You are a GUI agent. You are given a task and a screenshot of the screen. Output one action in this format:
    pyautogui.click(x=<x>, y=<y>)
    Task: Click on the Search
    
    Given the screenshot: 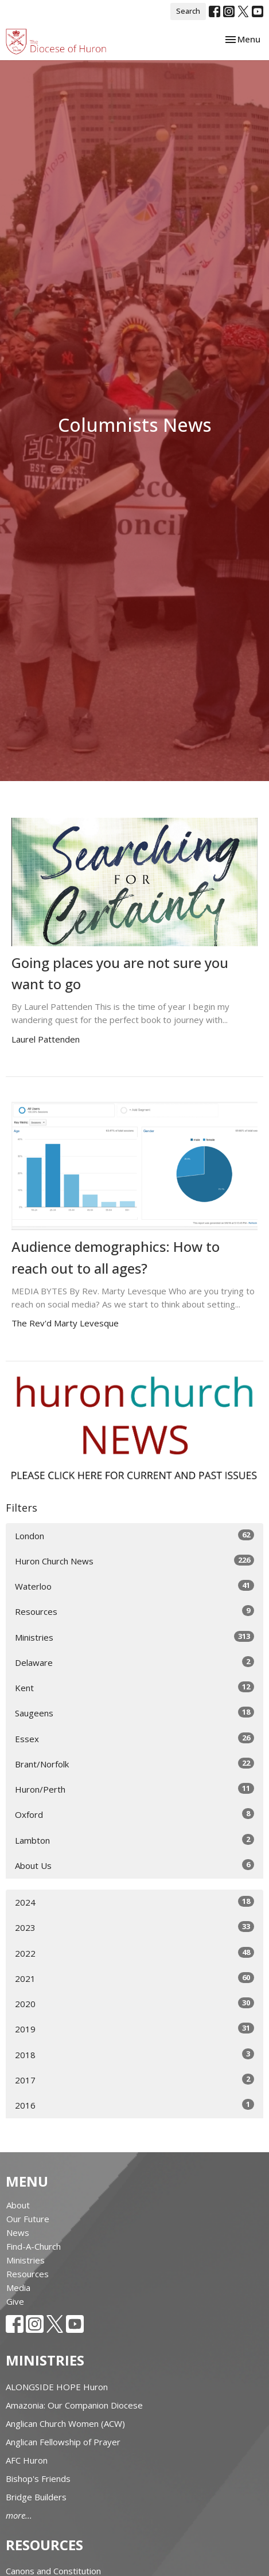 What is the action you would take?
    pyautogui.click(x=188, y=11)
    